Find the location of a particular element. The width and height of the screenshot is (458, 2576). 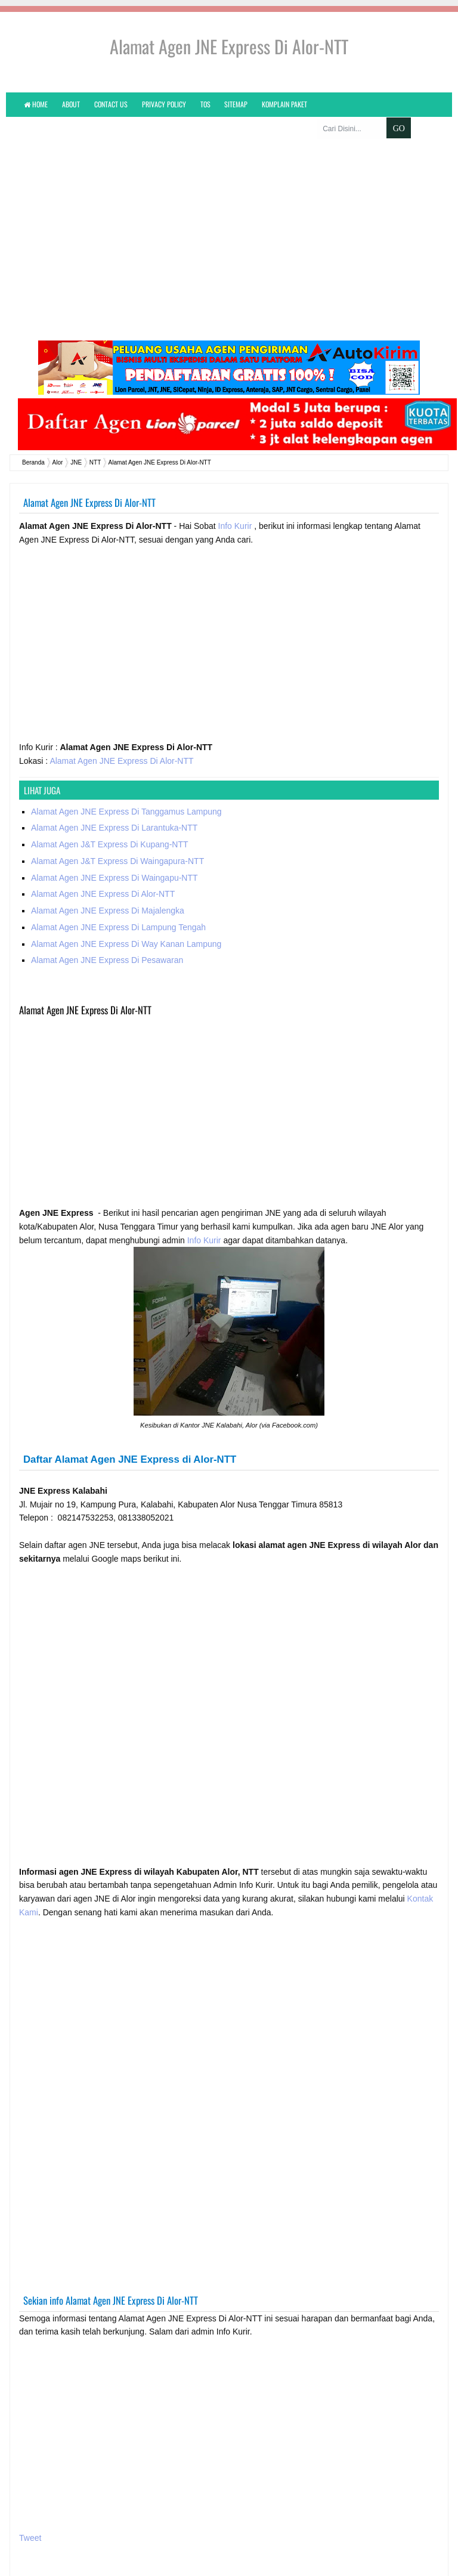

Sitemap is located at coordinates (235, 104).